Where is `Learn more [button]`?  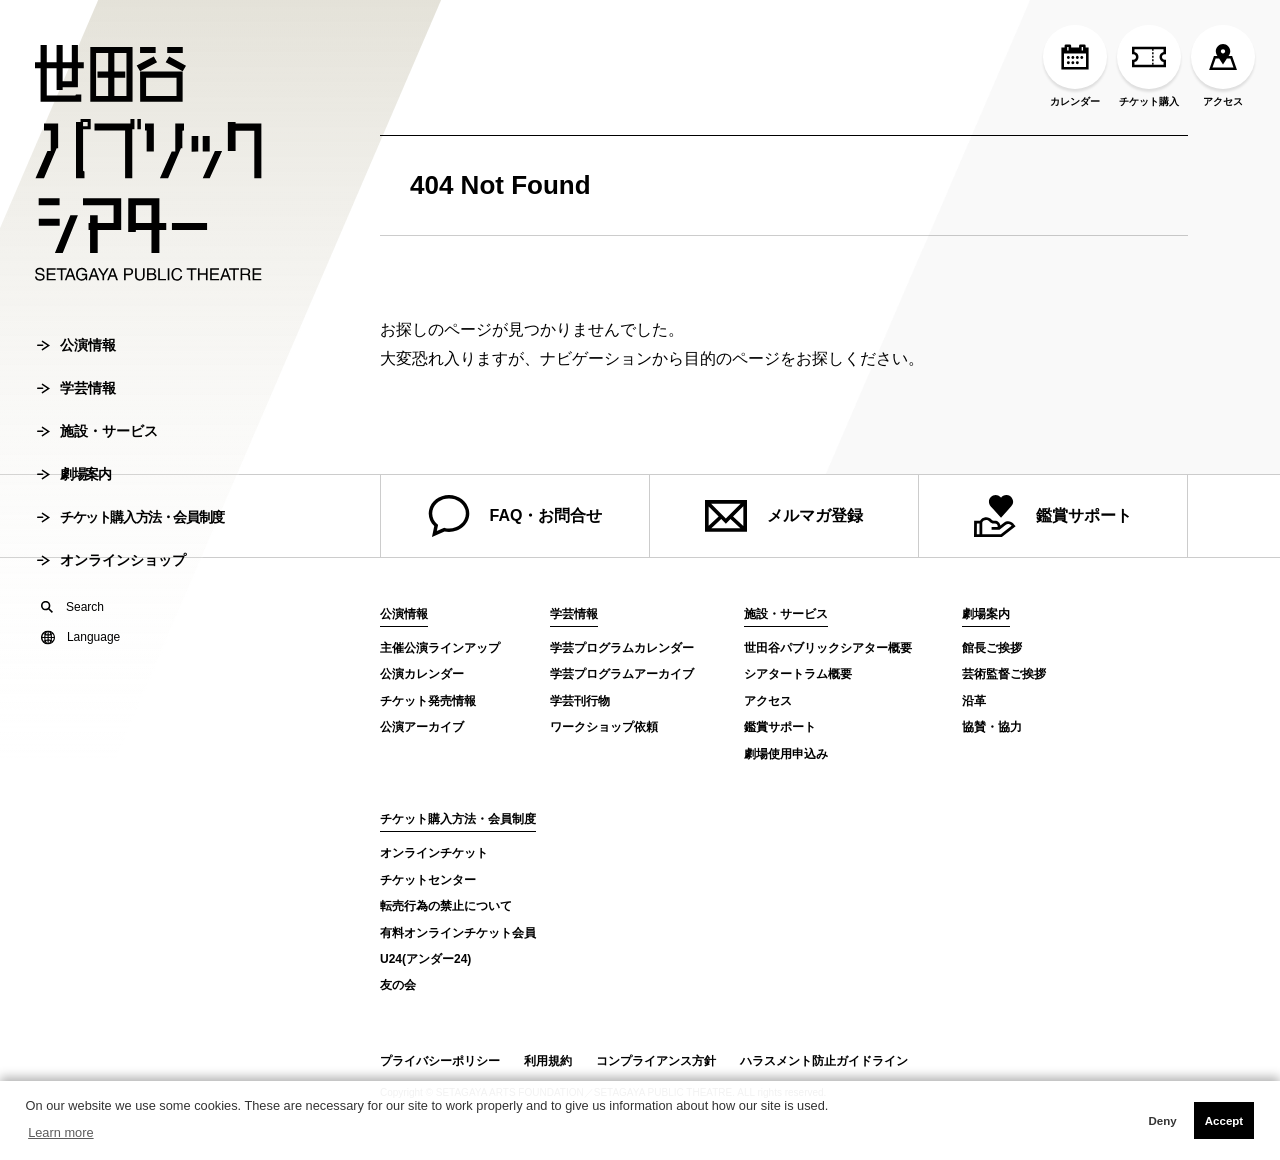 Learn more [button] is located at coordinates (60, 1132).